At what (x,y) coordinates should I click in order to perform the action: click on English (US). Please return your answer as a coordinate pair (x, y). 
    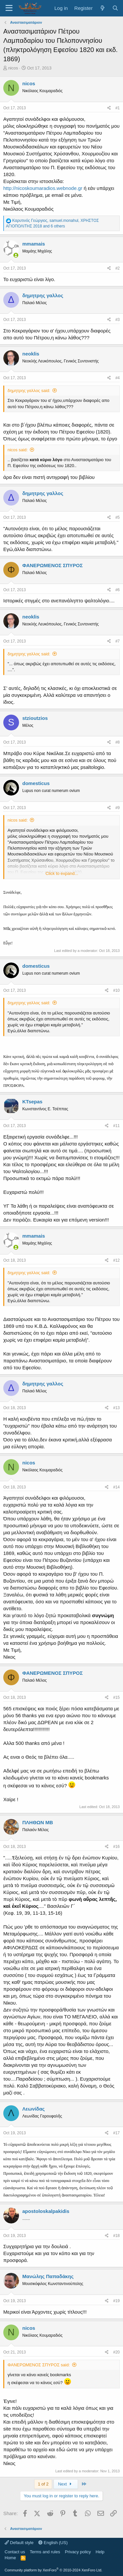
    Looking at the image, I should click on (53, 2542).